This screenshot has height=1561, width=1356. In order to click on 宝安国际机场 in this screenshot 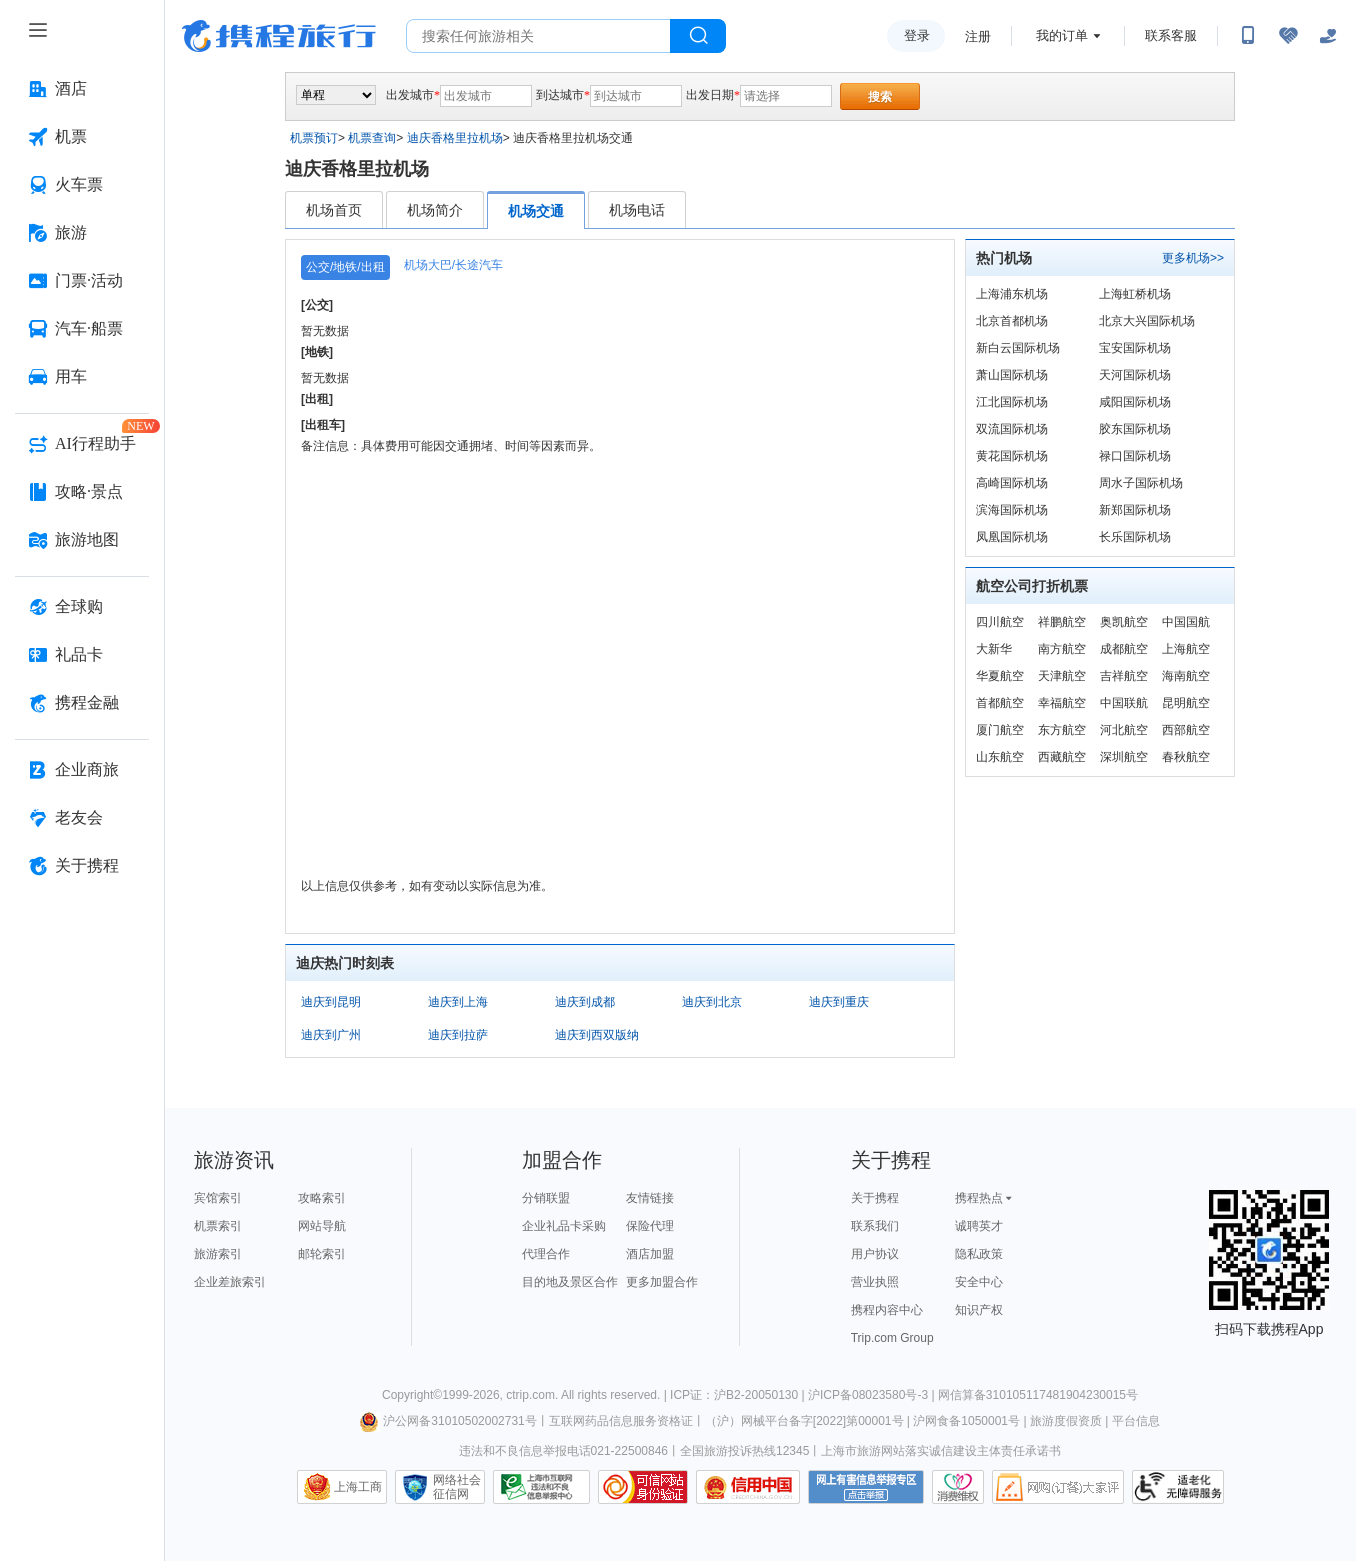, I will do `click(1135, 348)`.